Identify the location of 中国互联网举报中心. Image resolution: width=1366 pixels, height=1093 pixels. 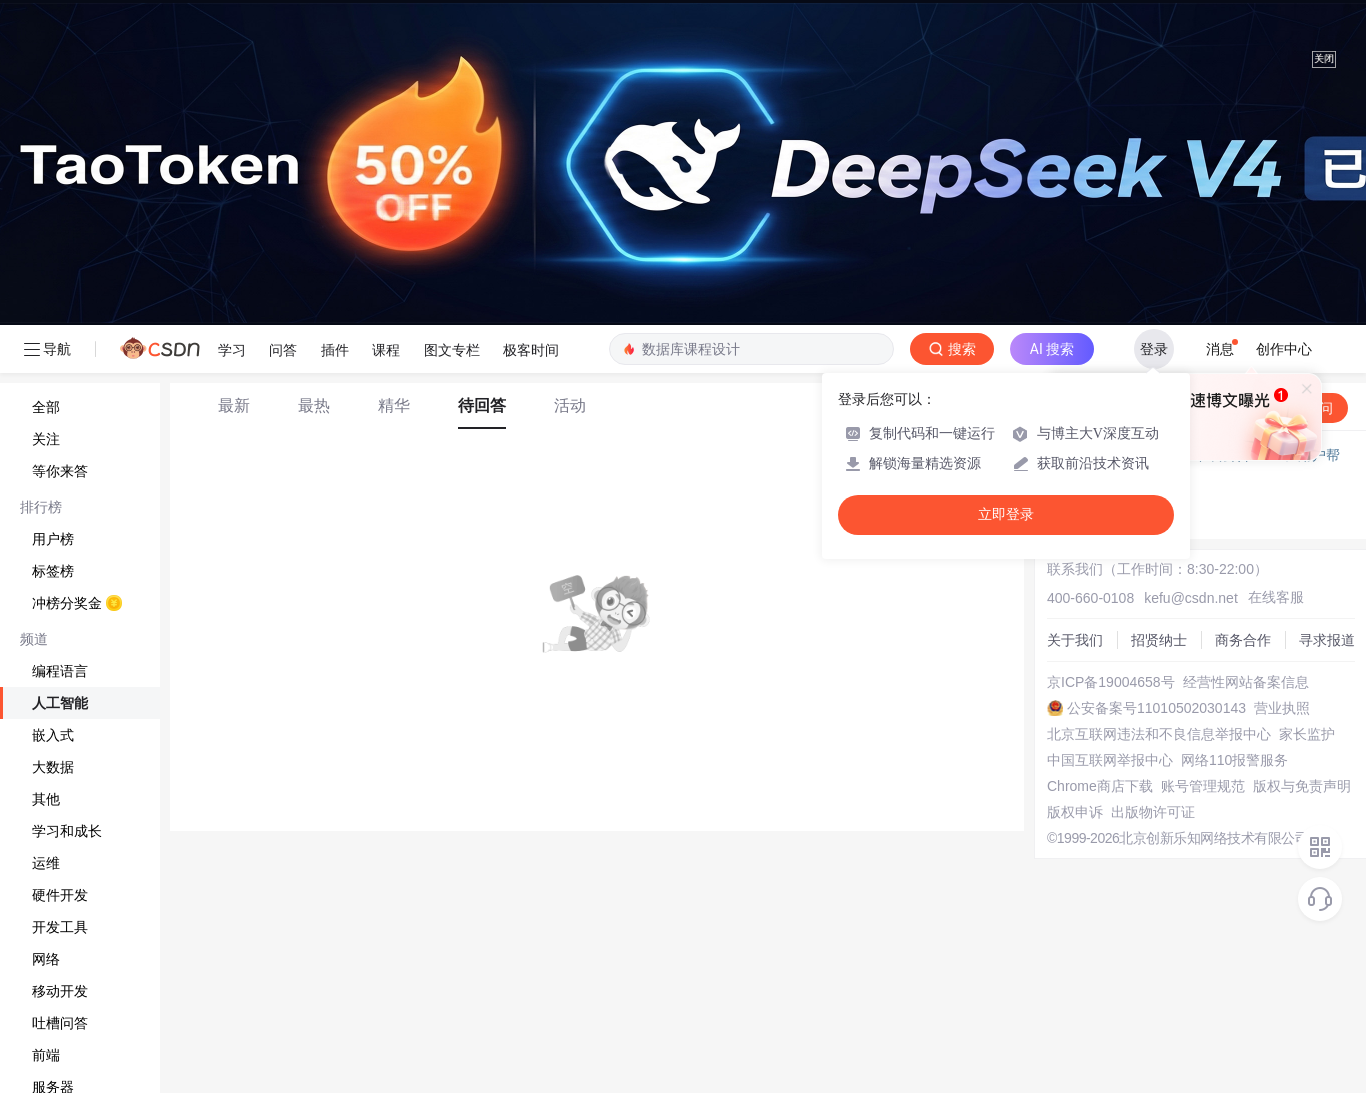
(1110, 760).